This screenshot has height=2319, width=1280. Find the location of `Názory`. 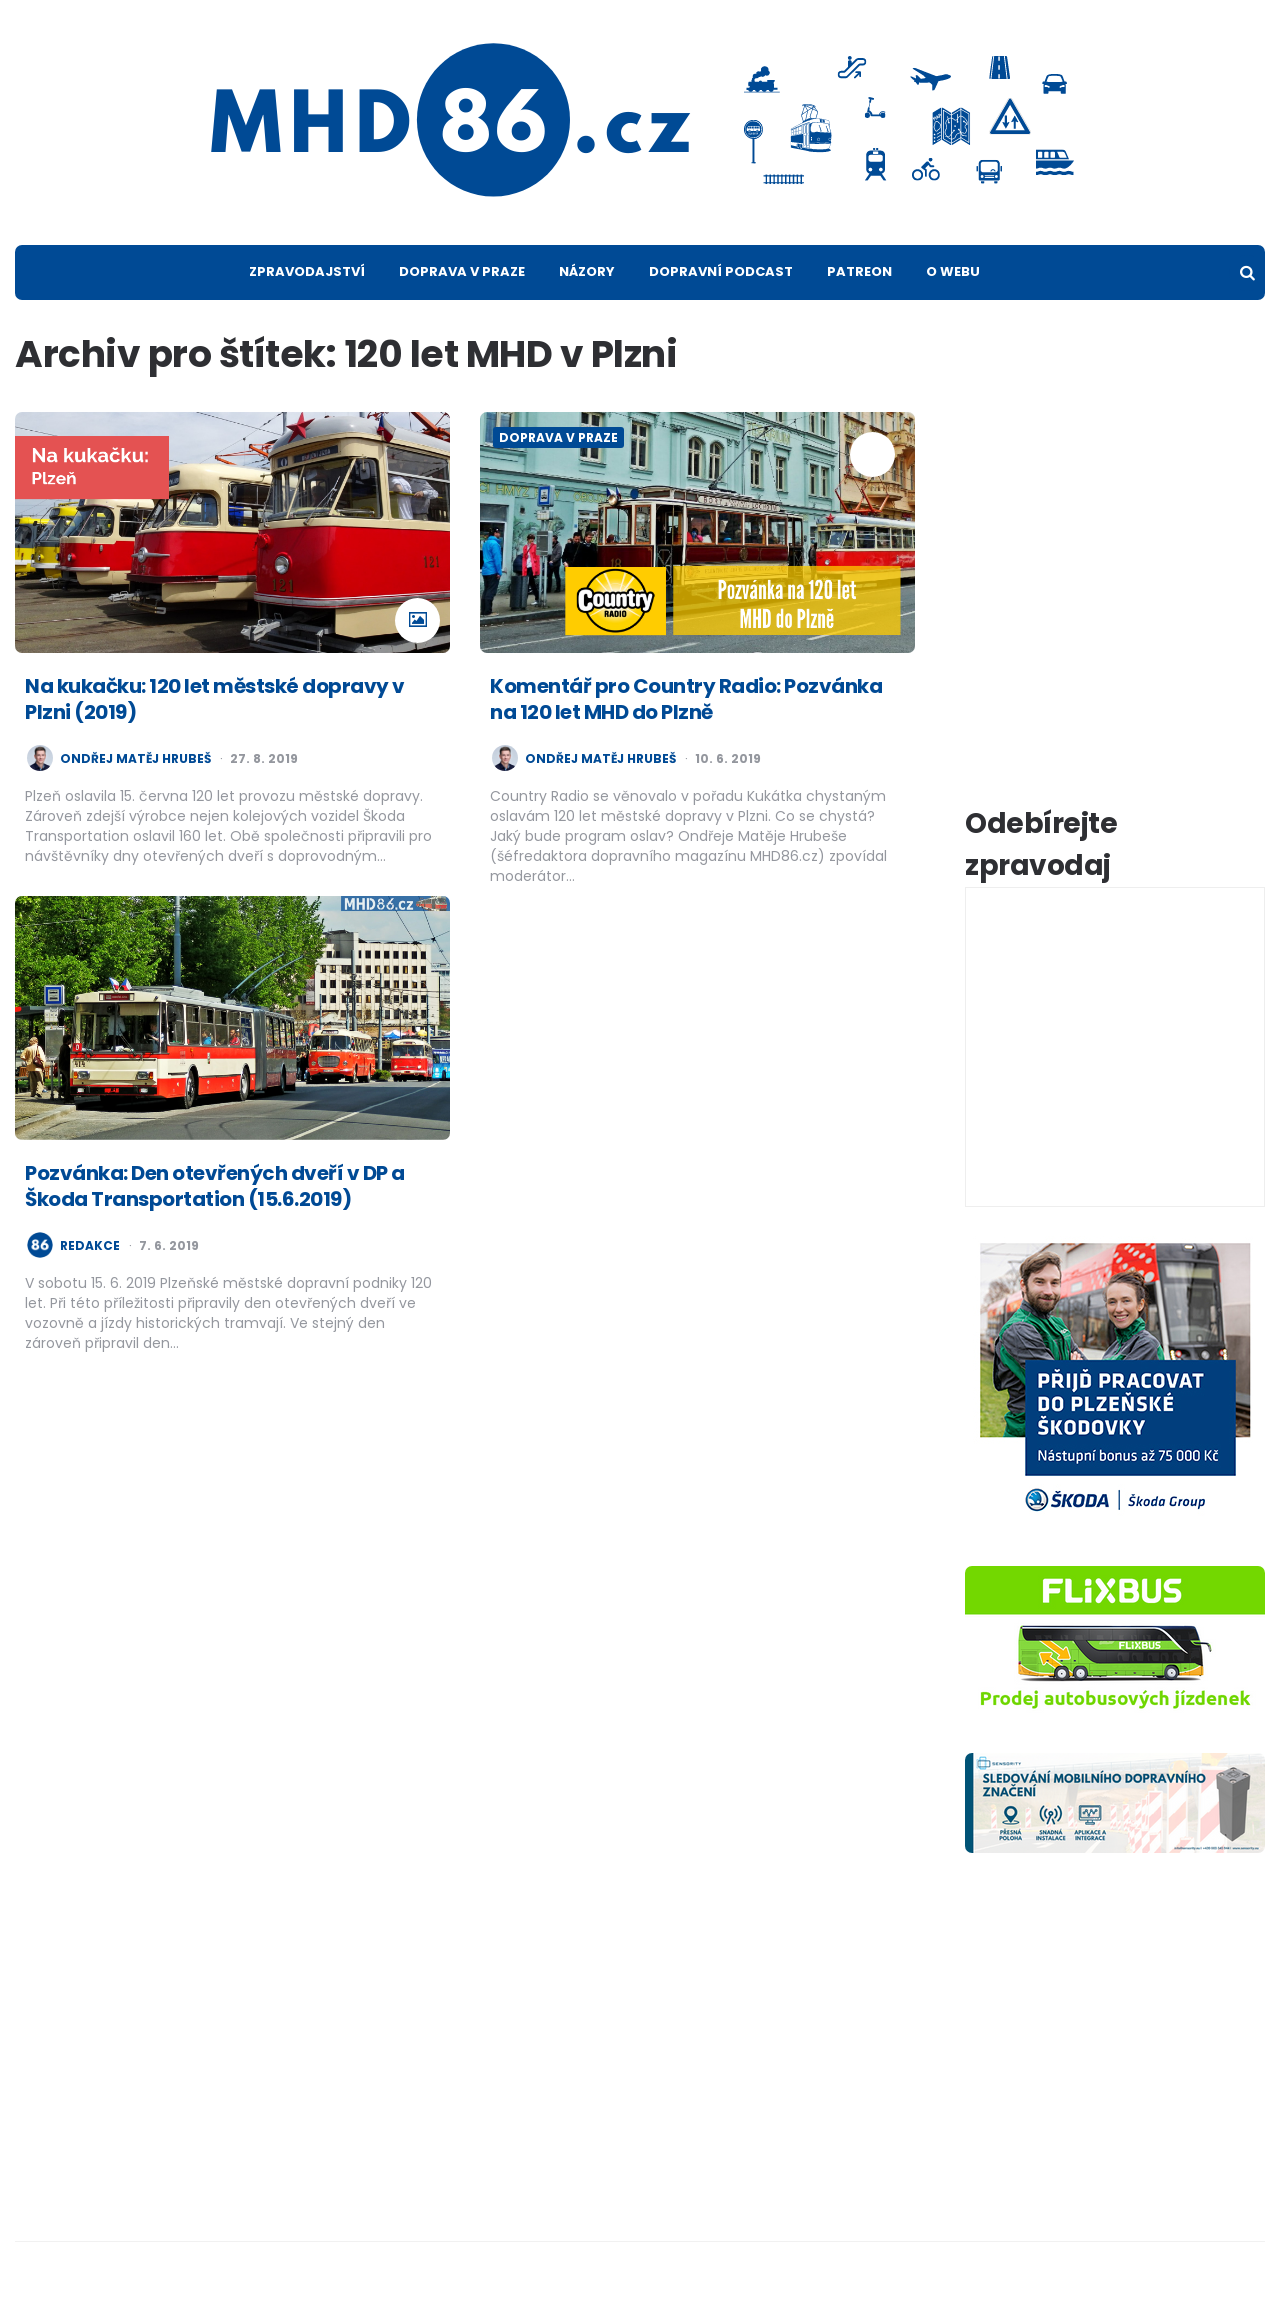

Názory is located at coordinates (587, 271).